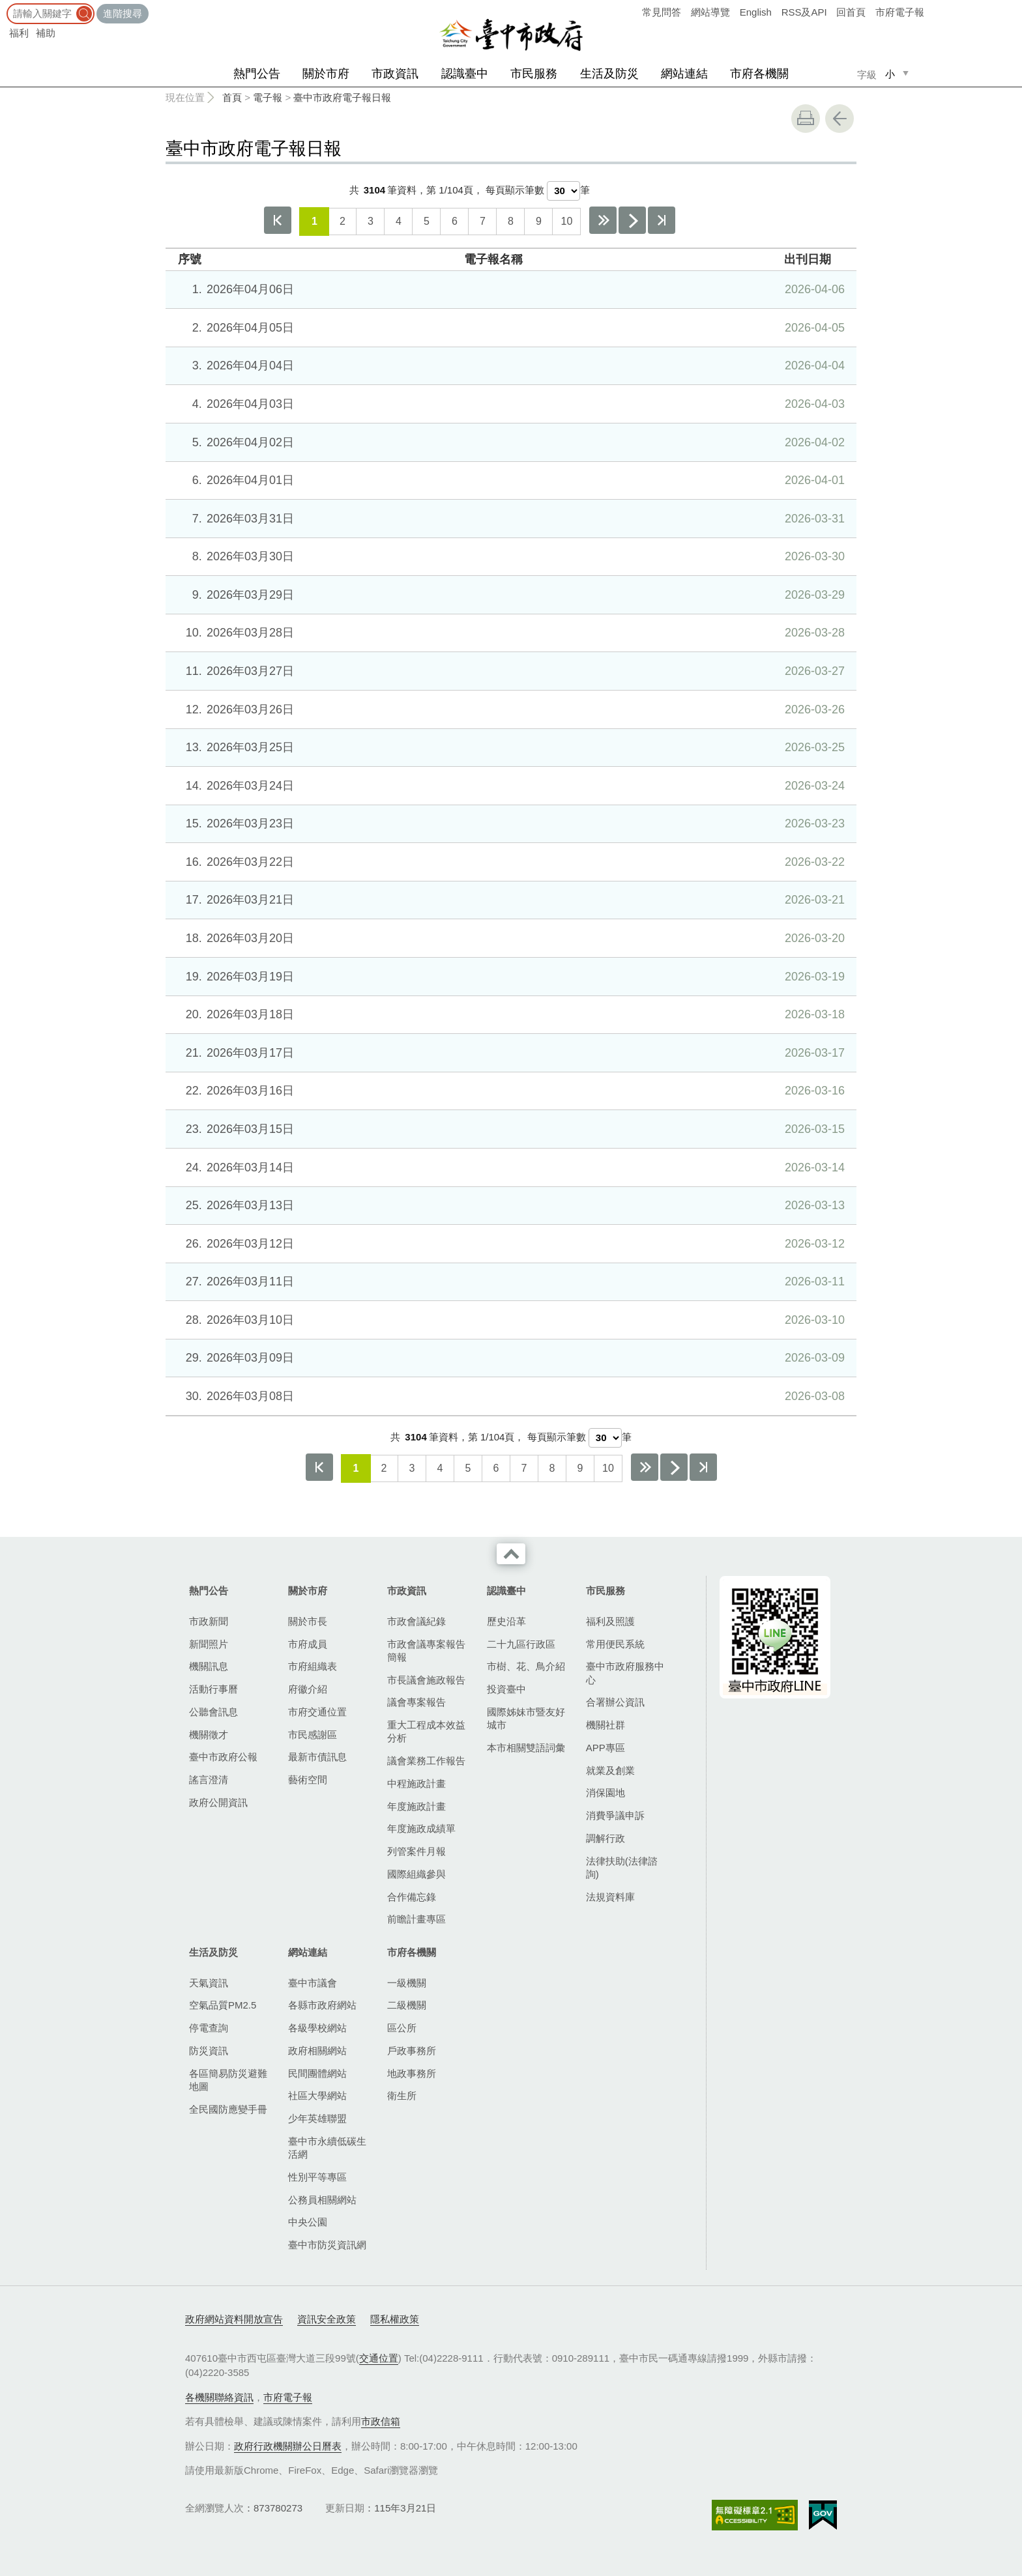 This screenshot has width=1022, height=2576. I want to click on 2026年04月01日, so click(509, 480).